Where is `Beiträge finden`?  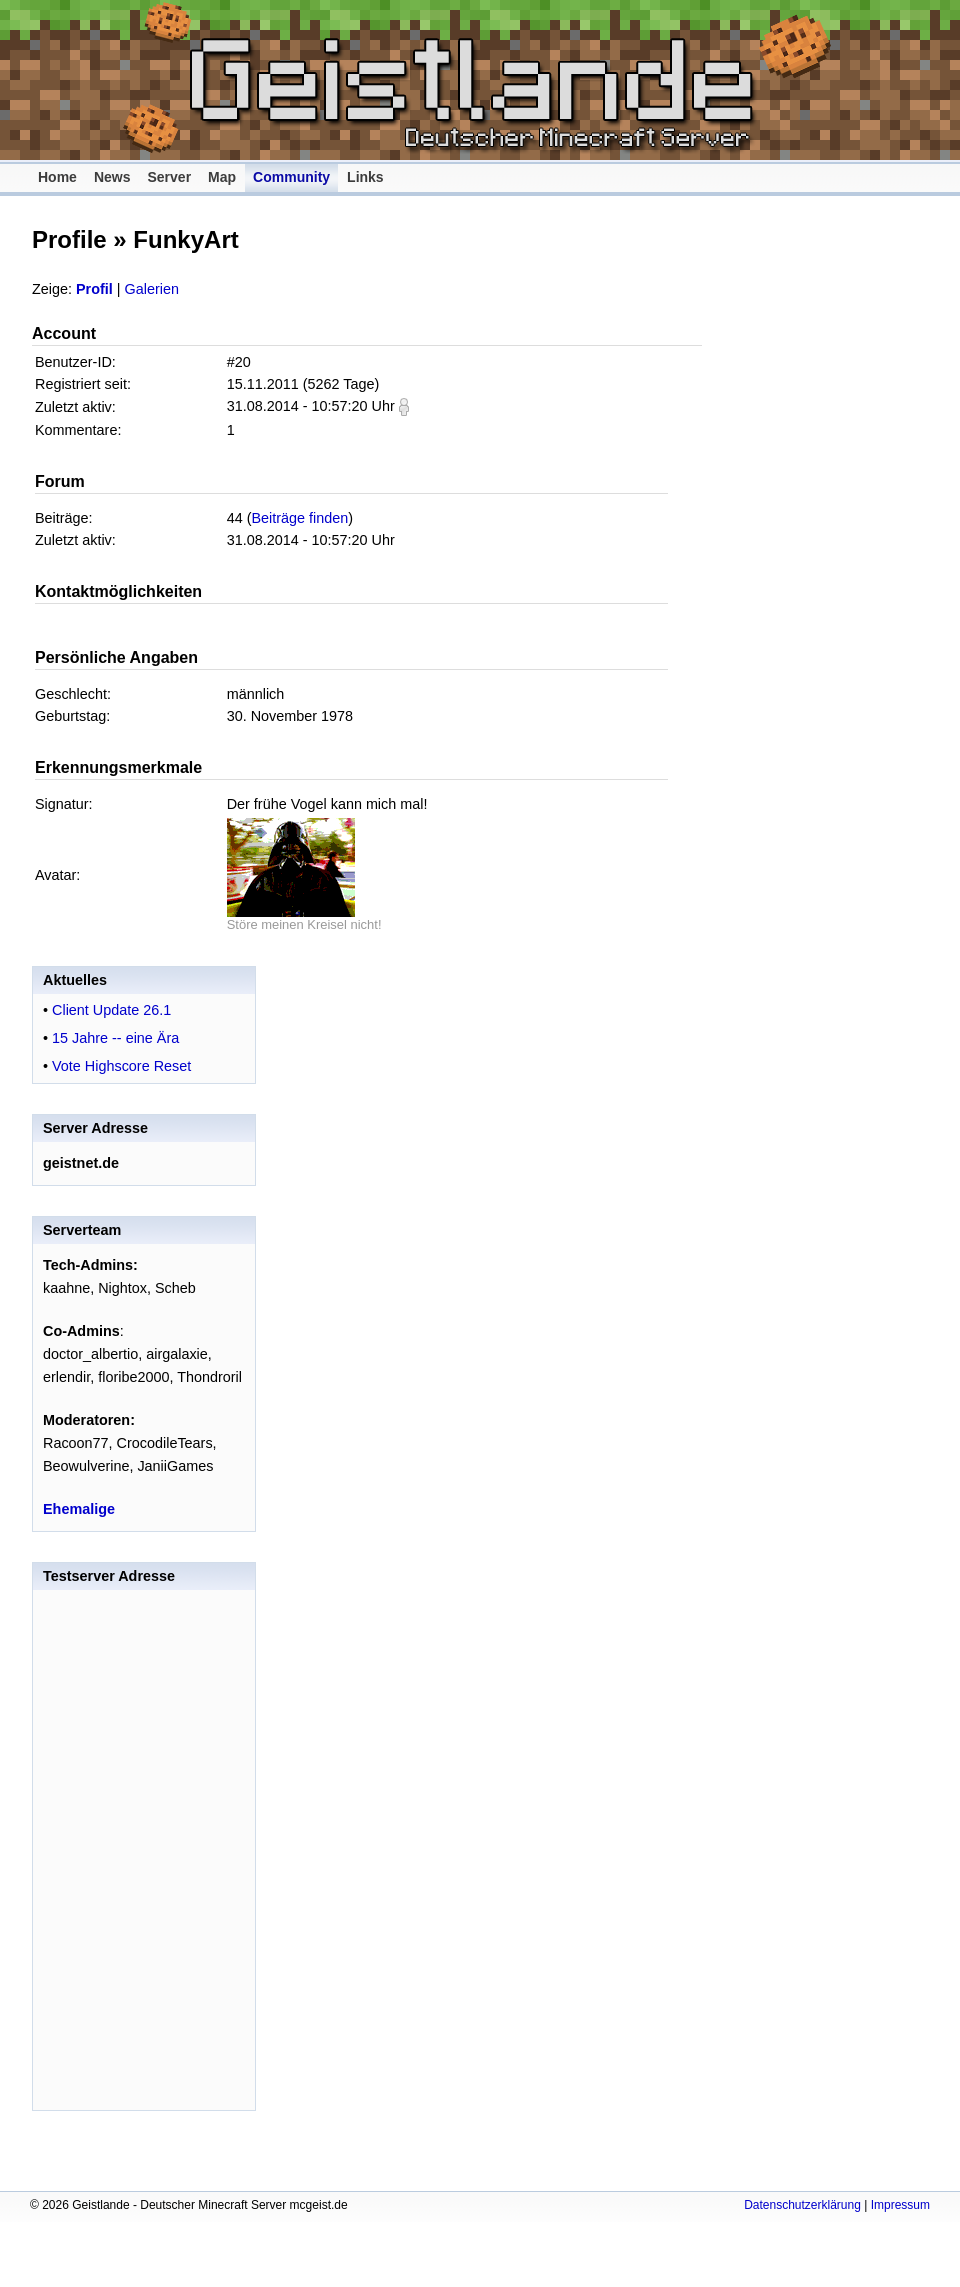 Beiträge finden is located at coordinates (300, 518).